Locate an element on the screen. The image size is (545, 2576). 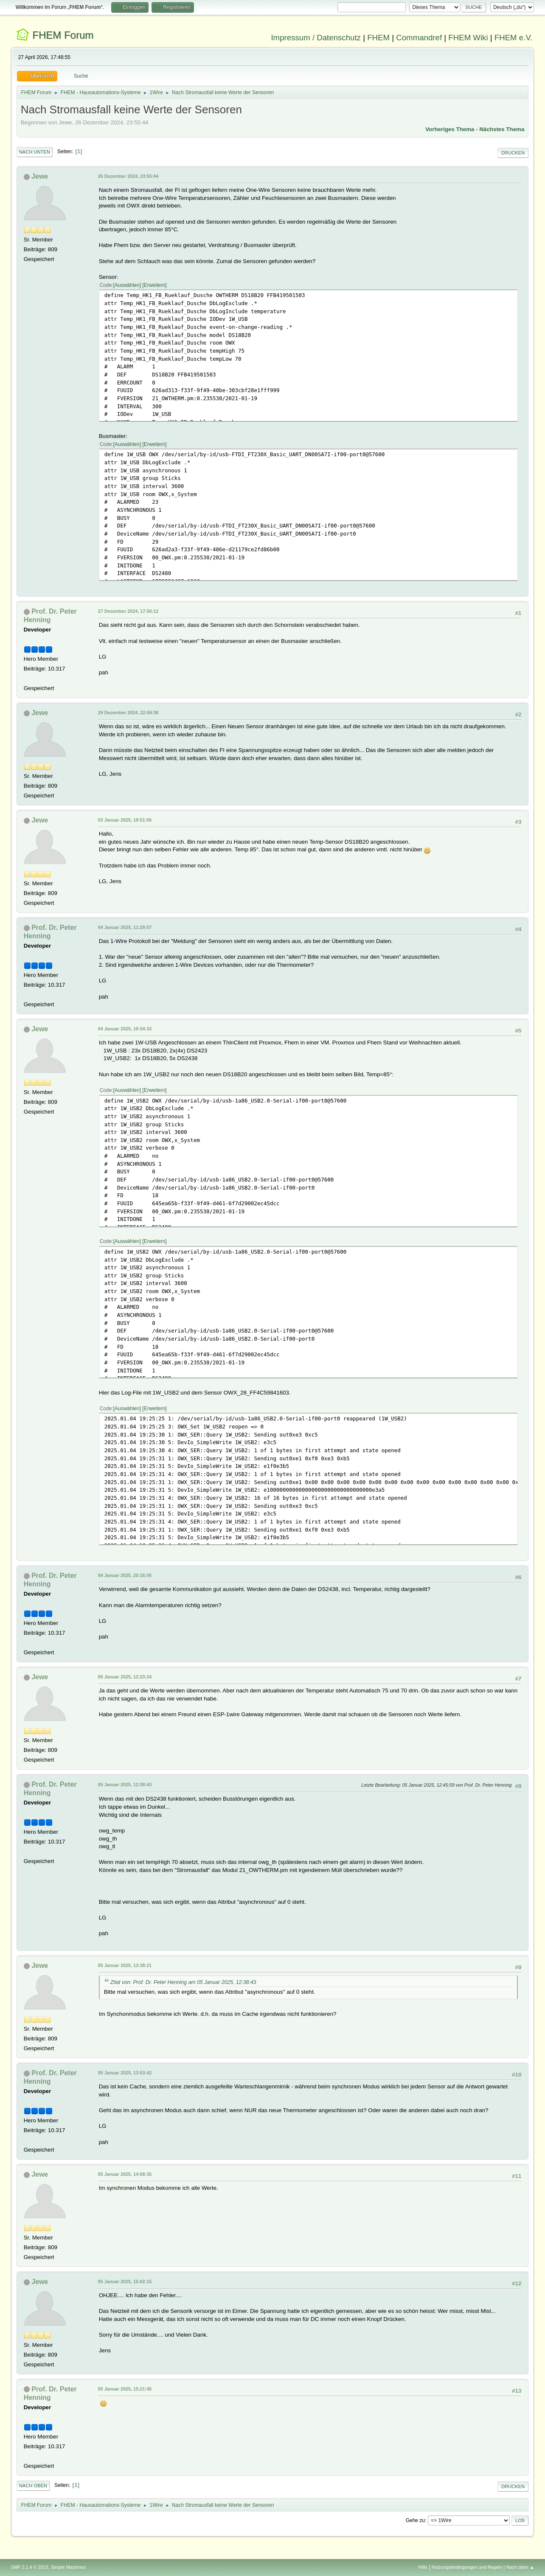
Jewe is located at coordinates (39, 176).